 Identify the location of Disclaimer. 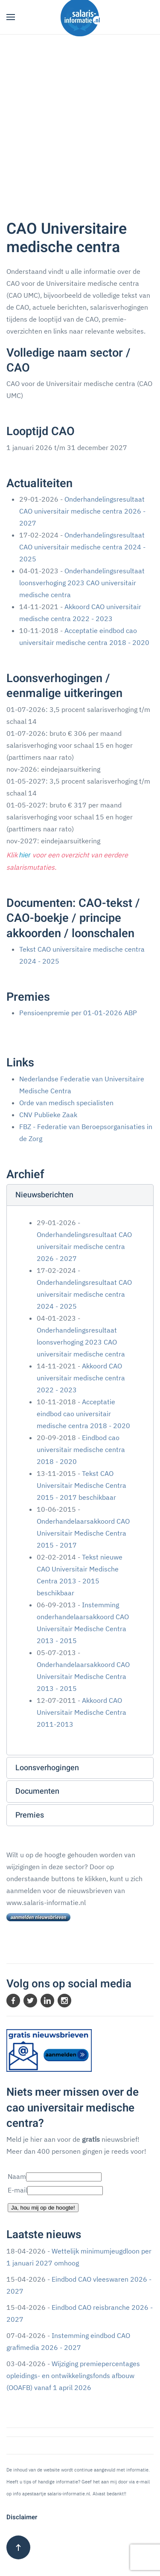
(21, 2517).